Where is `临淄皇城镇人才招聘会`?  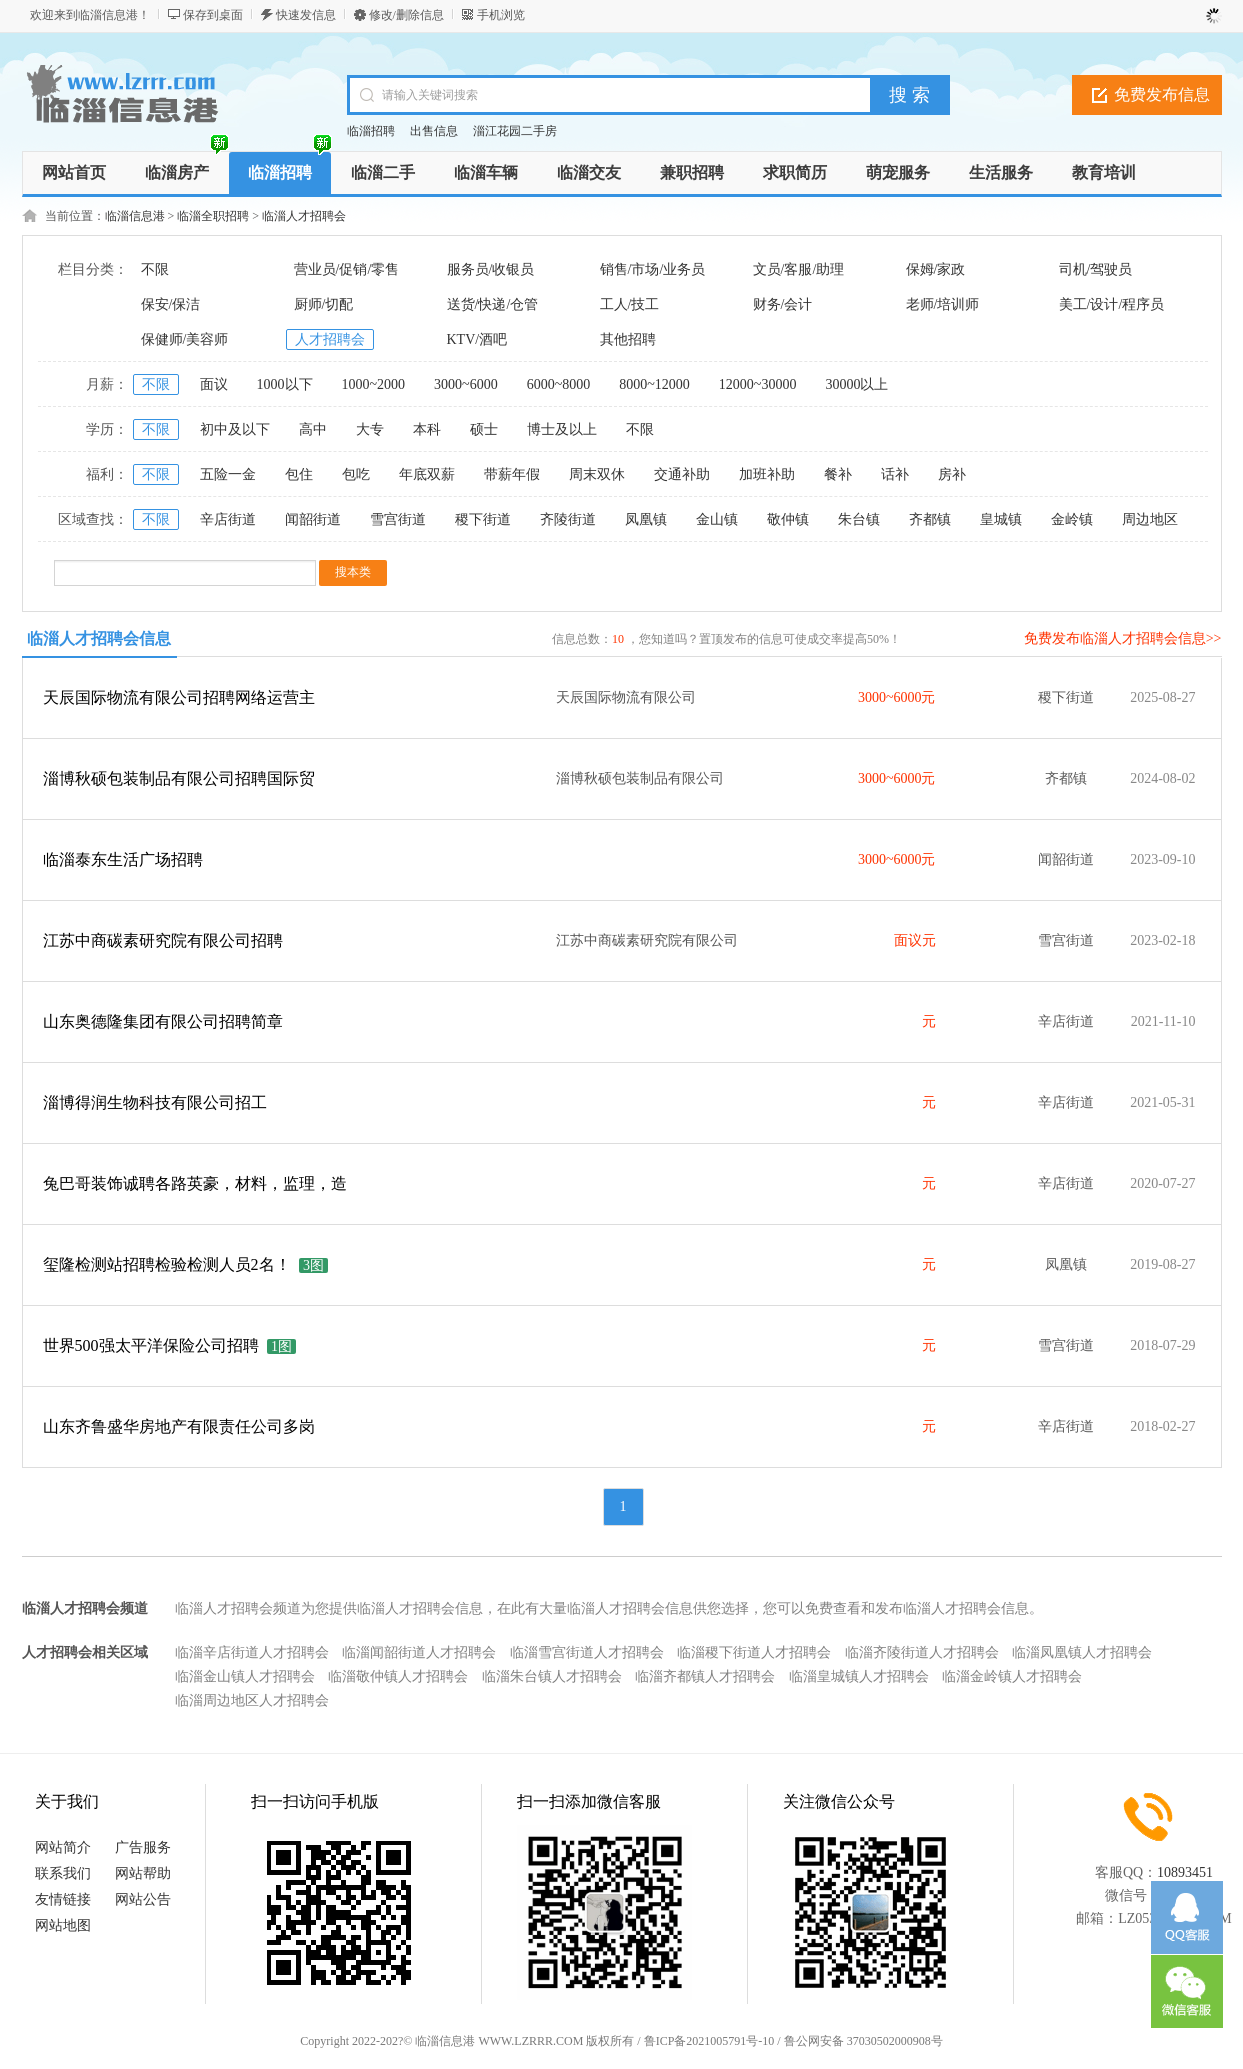 临淄皇城镇人才招聘会 is located at coordinates (859, 1676).